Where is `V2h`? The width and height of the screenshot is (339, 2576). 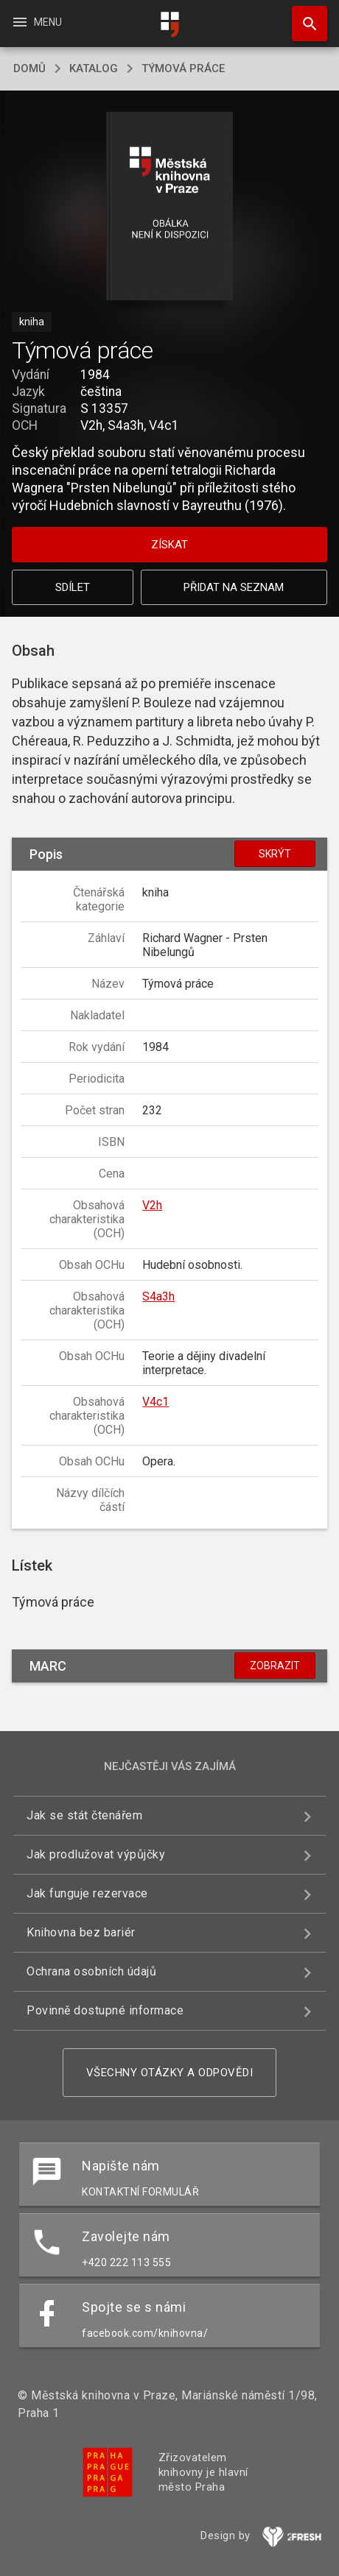
V2h is located at coordinates (152, 1205).